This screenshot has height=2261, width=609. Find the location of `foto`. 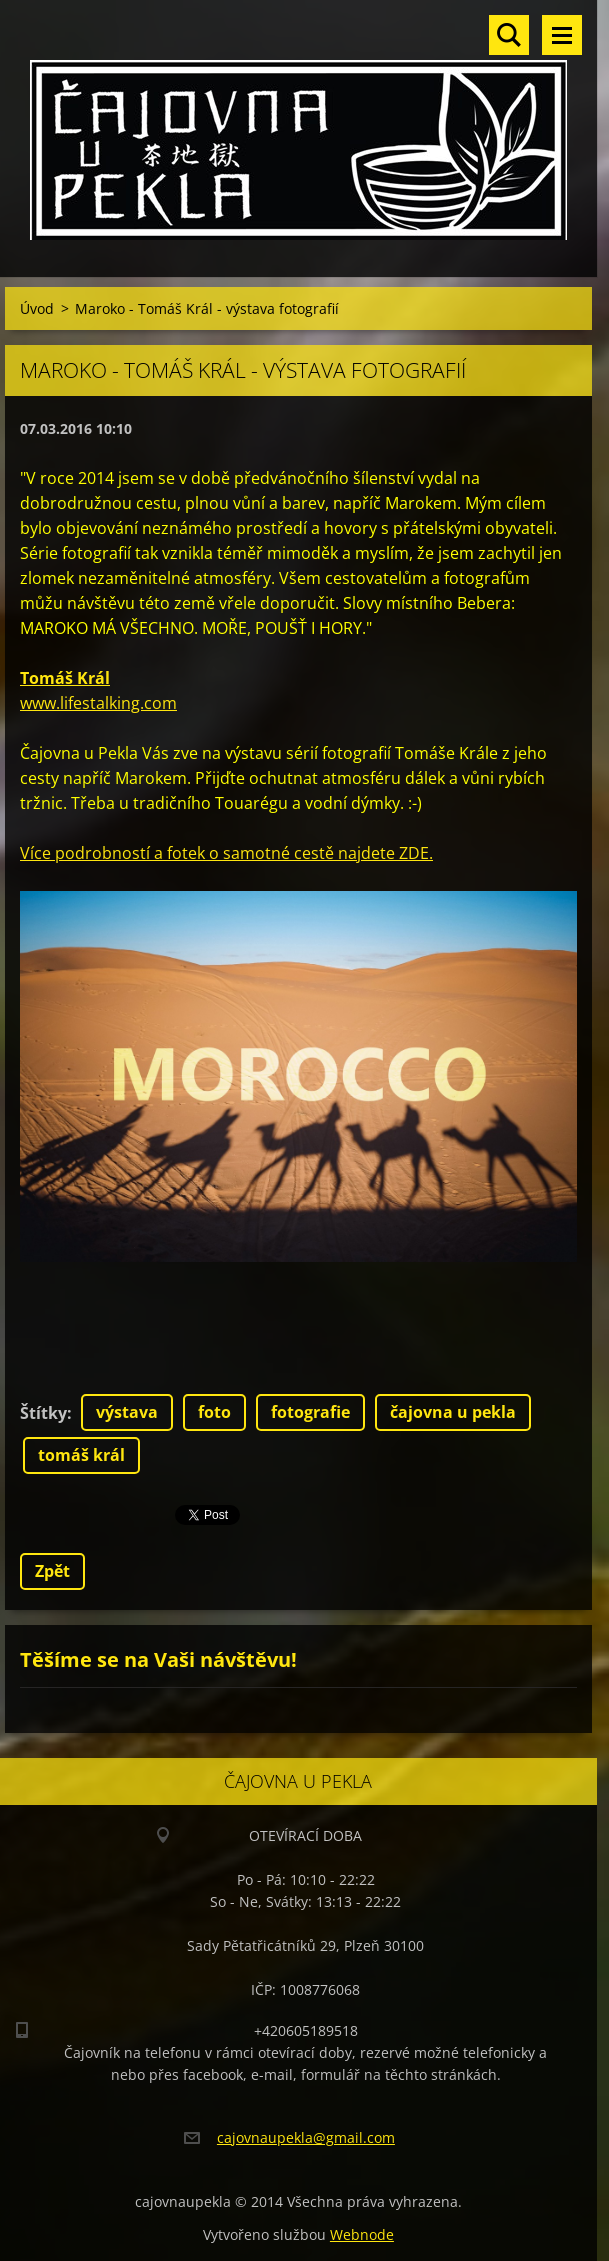

foto is located at coordinates (214, 1412).